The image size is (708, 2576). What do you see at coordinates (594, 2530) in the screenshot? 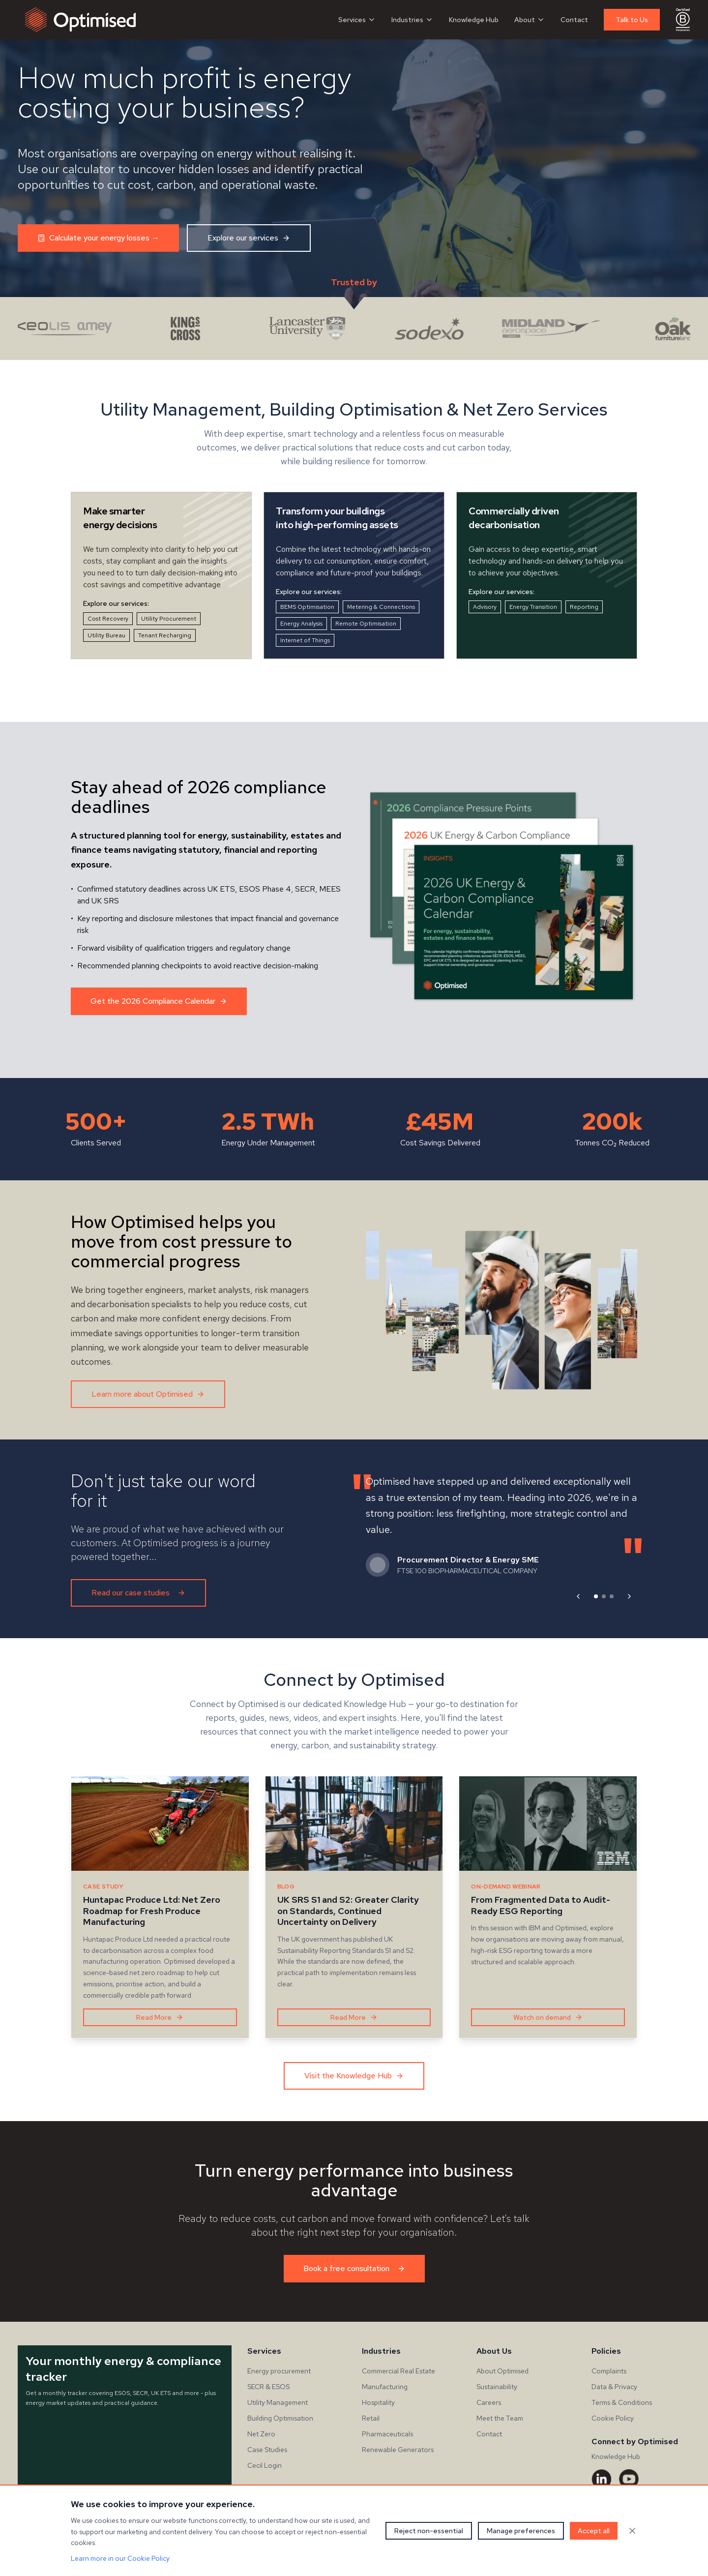
I see `Accept all` at bounding box center [594, 2530].